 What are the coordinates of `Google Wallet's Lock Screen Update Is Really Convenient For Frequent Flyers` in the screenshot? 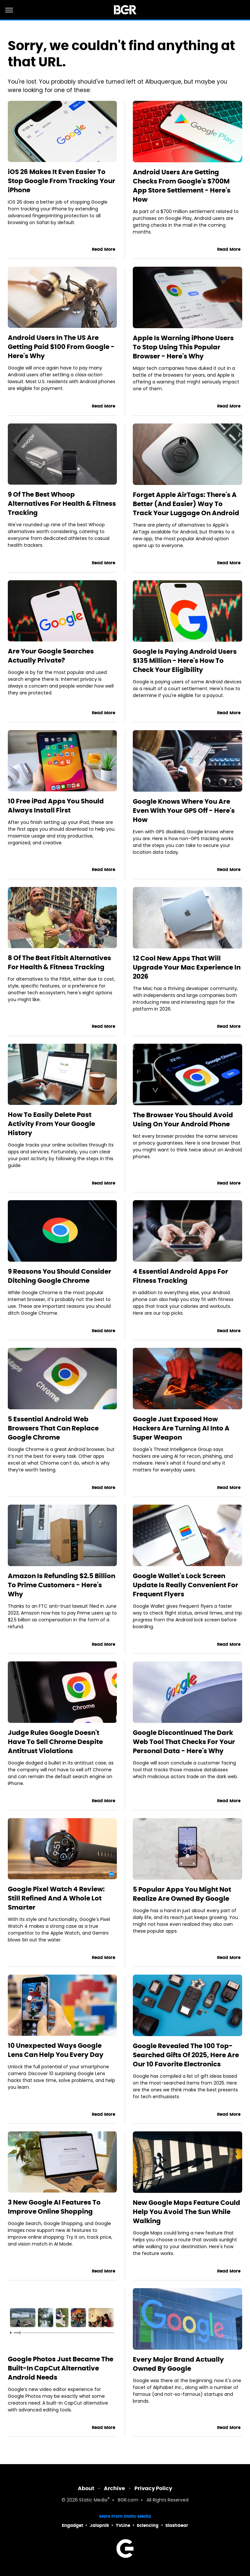 It's located at (185, 1585).